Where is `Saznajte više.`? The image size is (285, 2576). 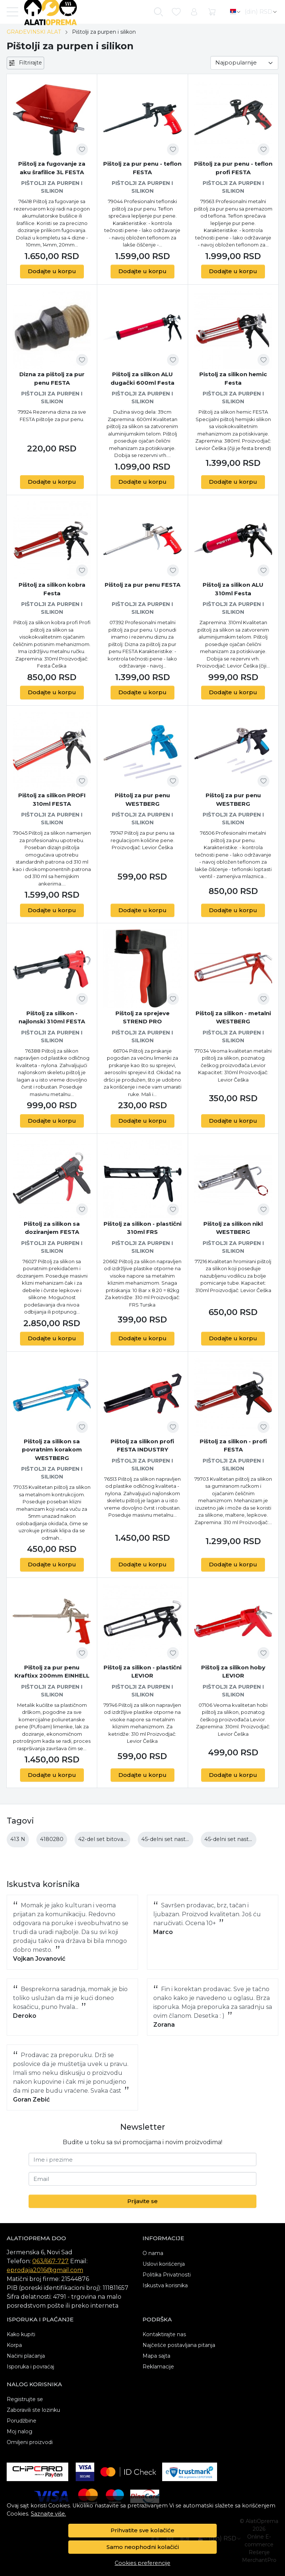
Saznajte više. is located at coordinates (48, 2513).